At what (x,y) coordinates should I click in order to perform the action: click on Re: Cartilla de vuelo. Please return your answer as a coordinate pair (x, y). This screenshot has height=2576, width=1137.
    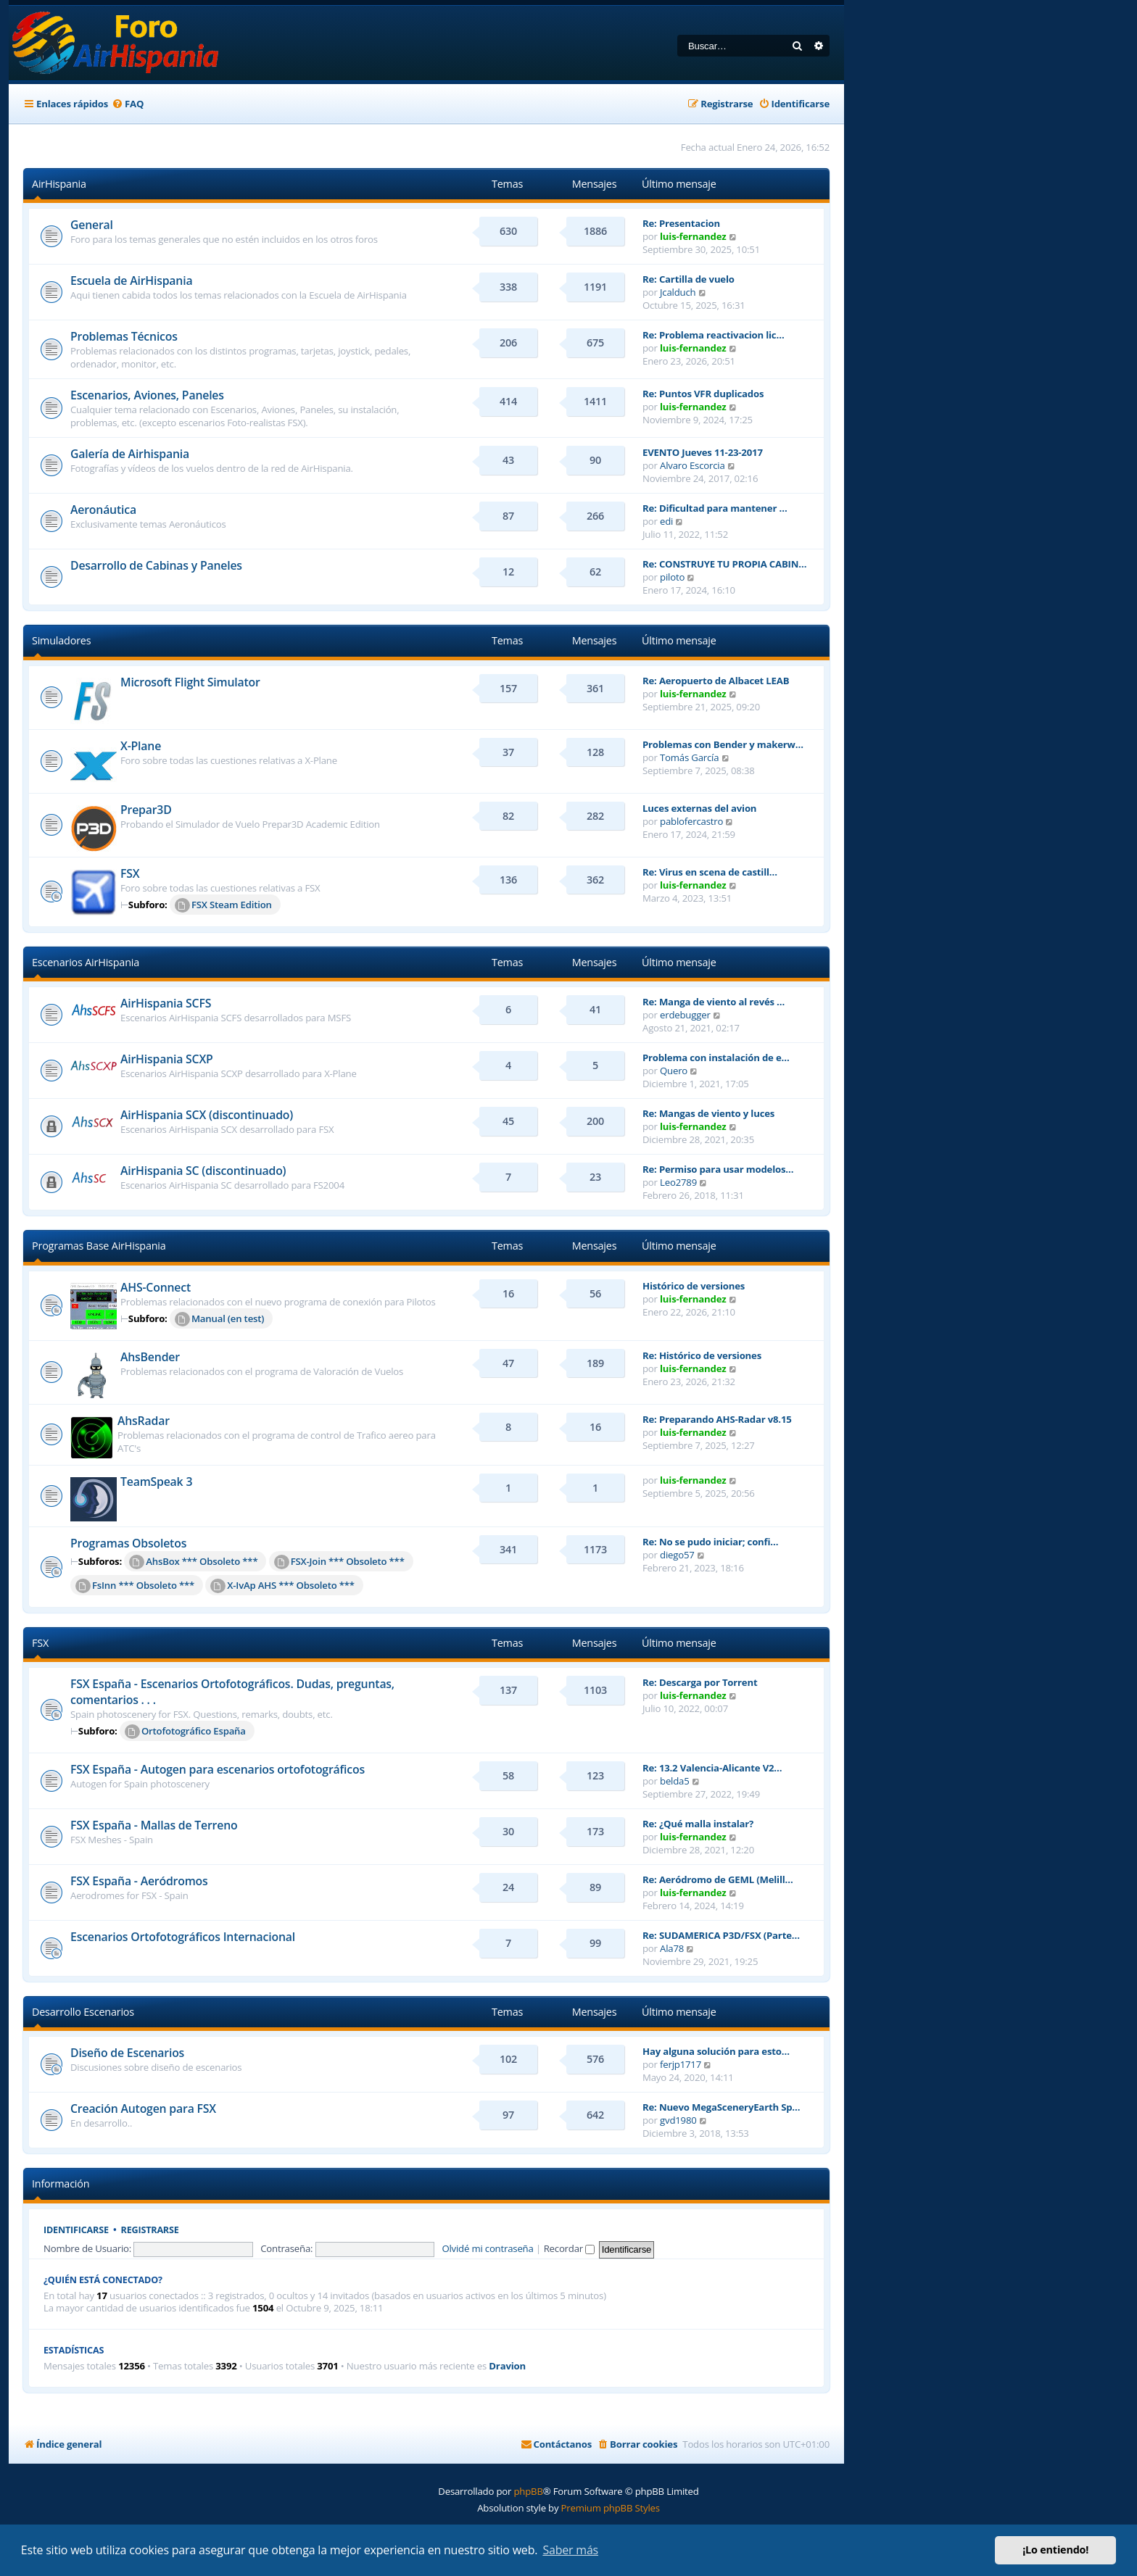
    Looking at the image, I should click on (688, 279).